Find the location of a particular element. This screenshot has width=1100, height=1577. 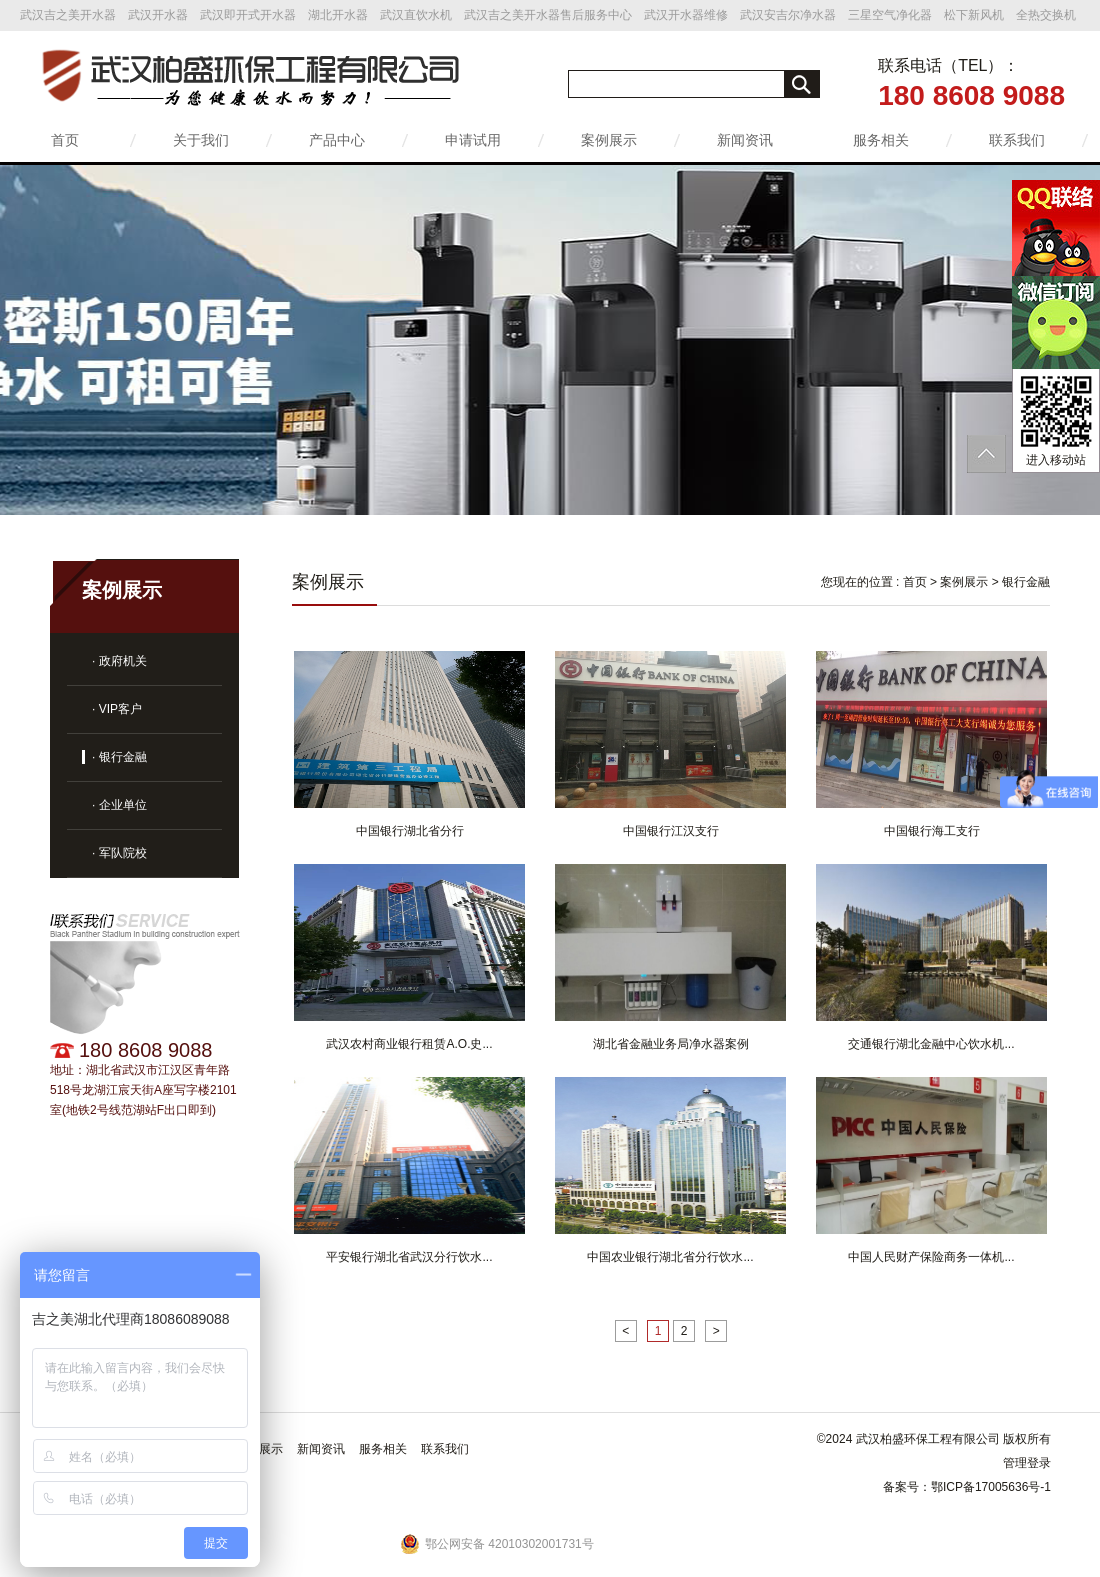

· 企业单位 is located at coordinates (119, 805).